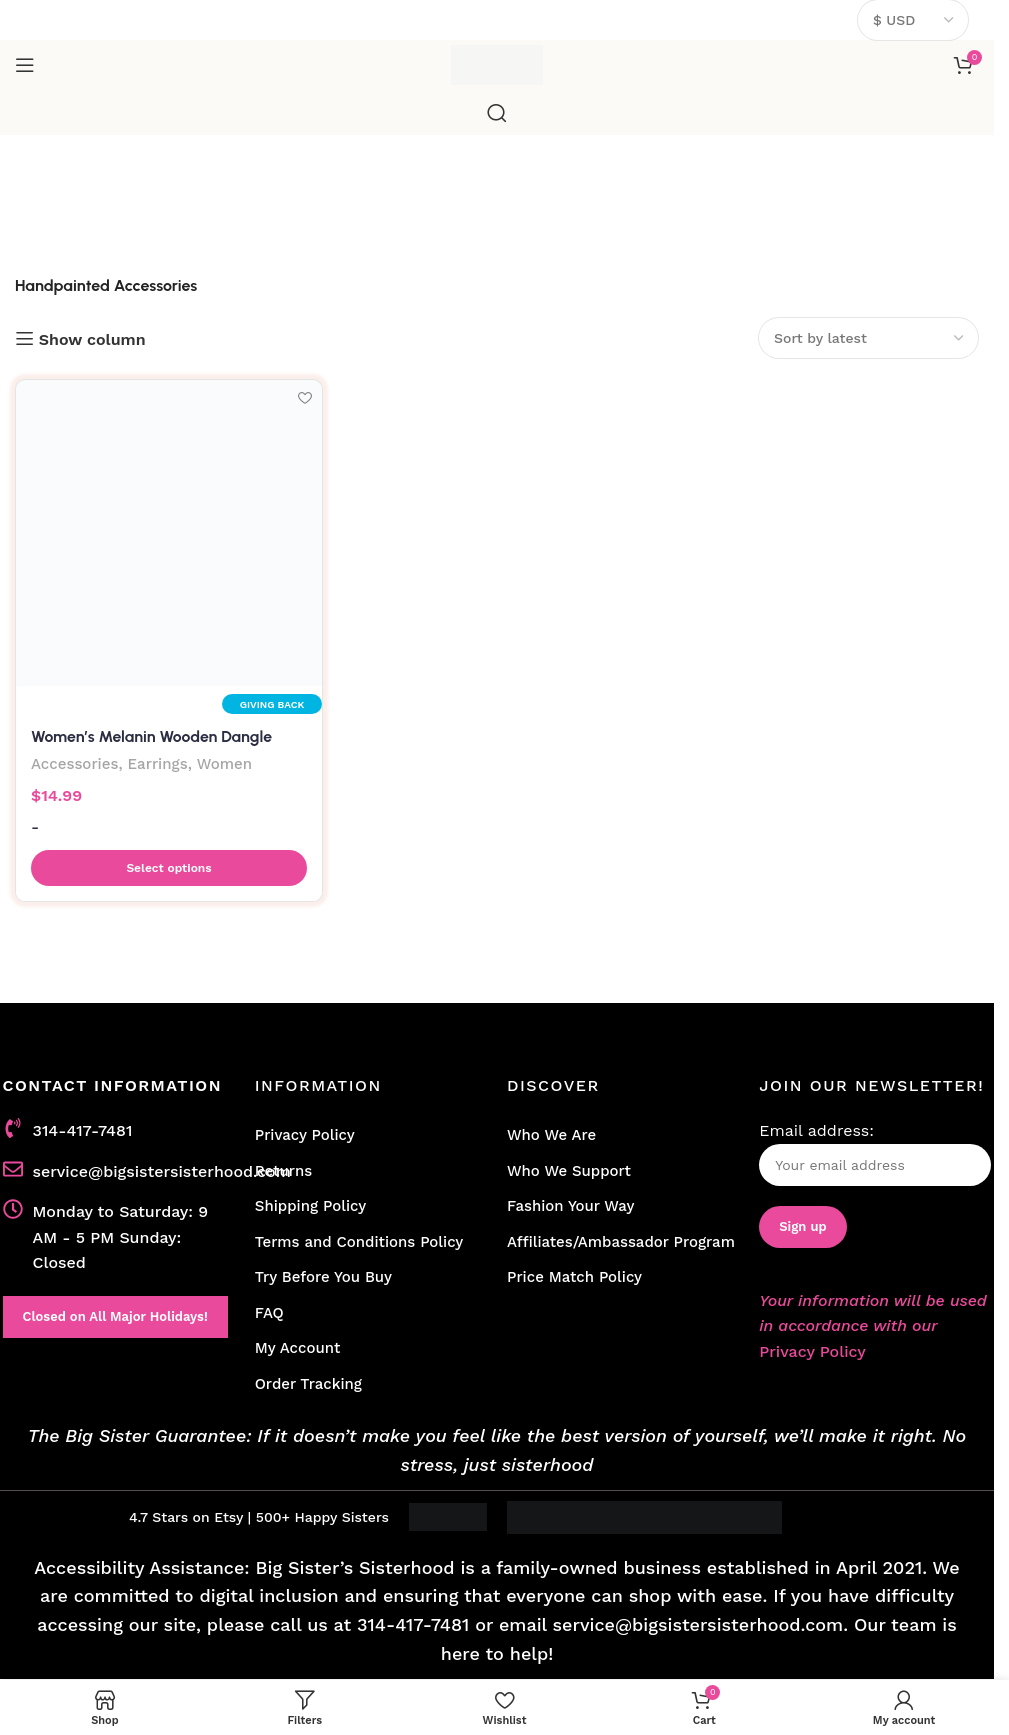  Describe the element at coordinates (75, 764) in the screenshot. I see `Accessories` at that location.